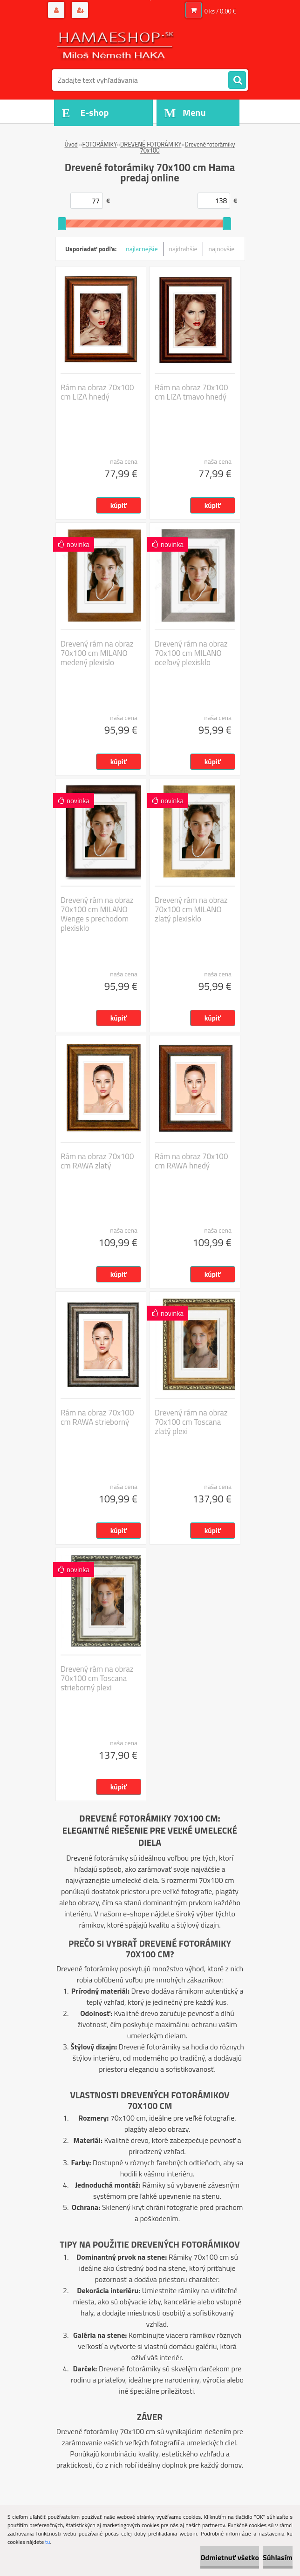 Image resolution: width=300 pixels, height=2576 pixels. Describe the element at coordinates (97, 392) in the screenshot. I see `Rám na obraz 70x100 cm LIZA hnedý` at that location.